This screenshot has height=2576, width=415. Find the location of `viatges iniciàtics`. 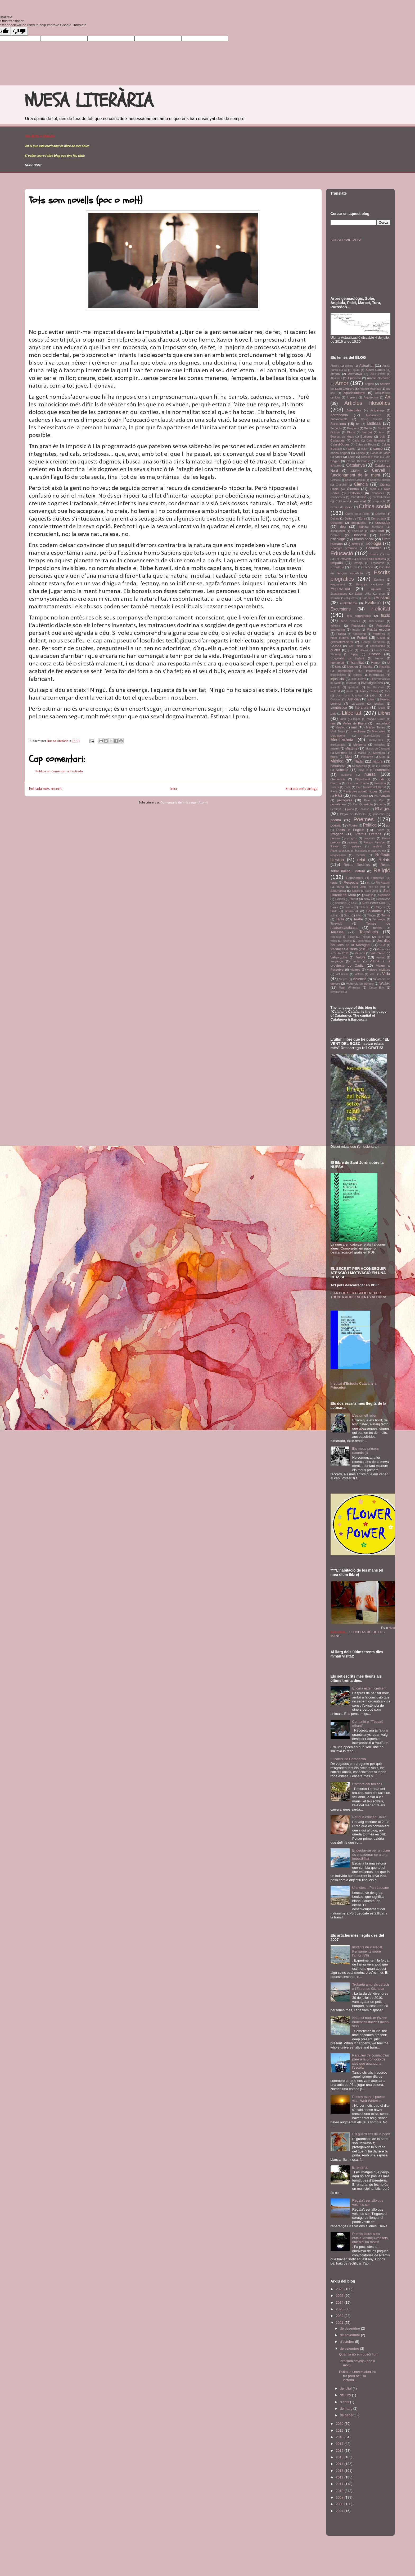

viatges iniciàtics is located at coordinates (378, 969).